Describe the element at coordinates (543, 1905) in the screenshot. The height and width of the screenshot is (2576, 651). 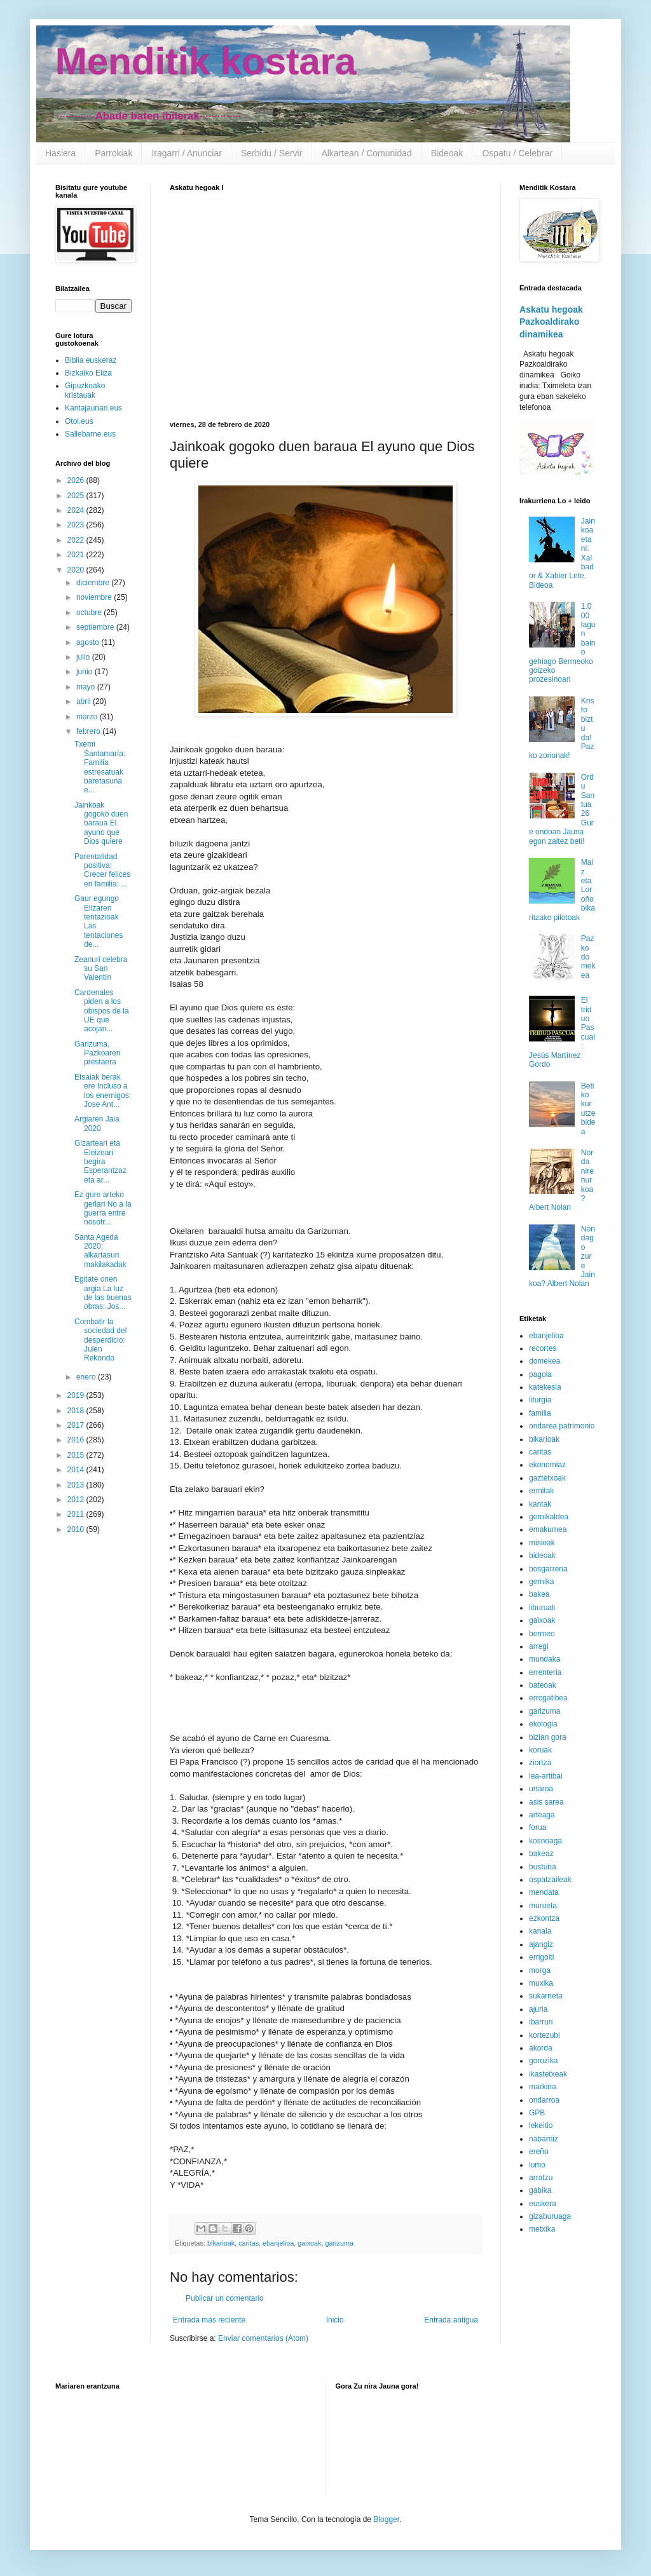
I see `murueta` at that location.